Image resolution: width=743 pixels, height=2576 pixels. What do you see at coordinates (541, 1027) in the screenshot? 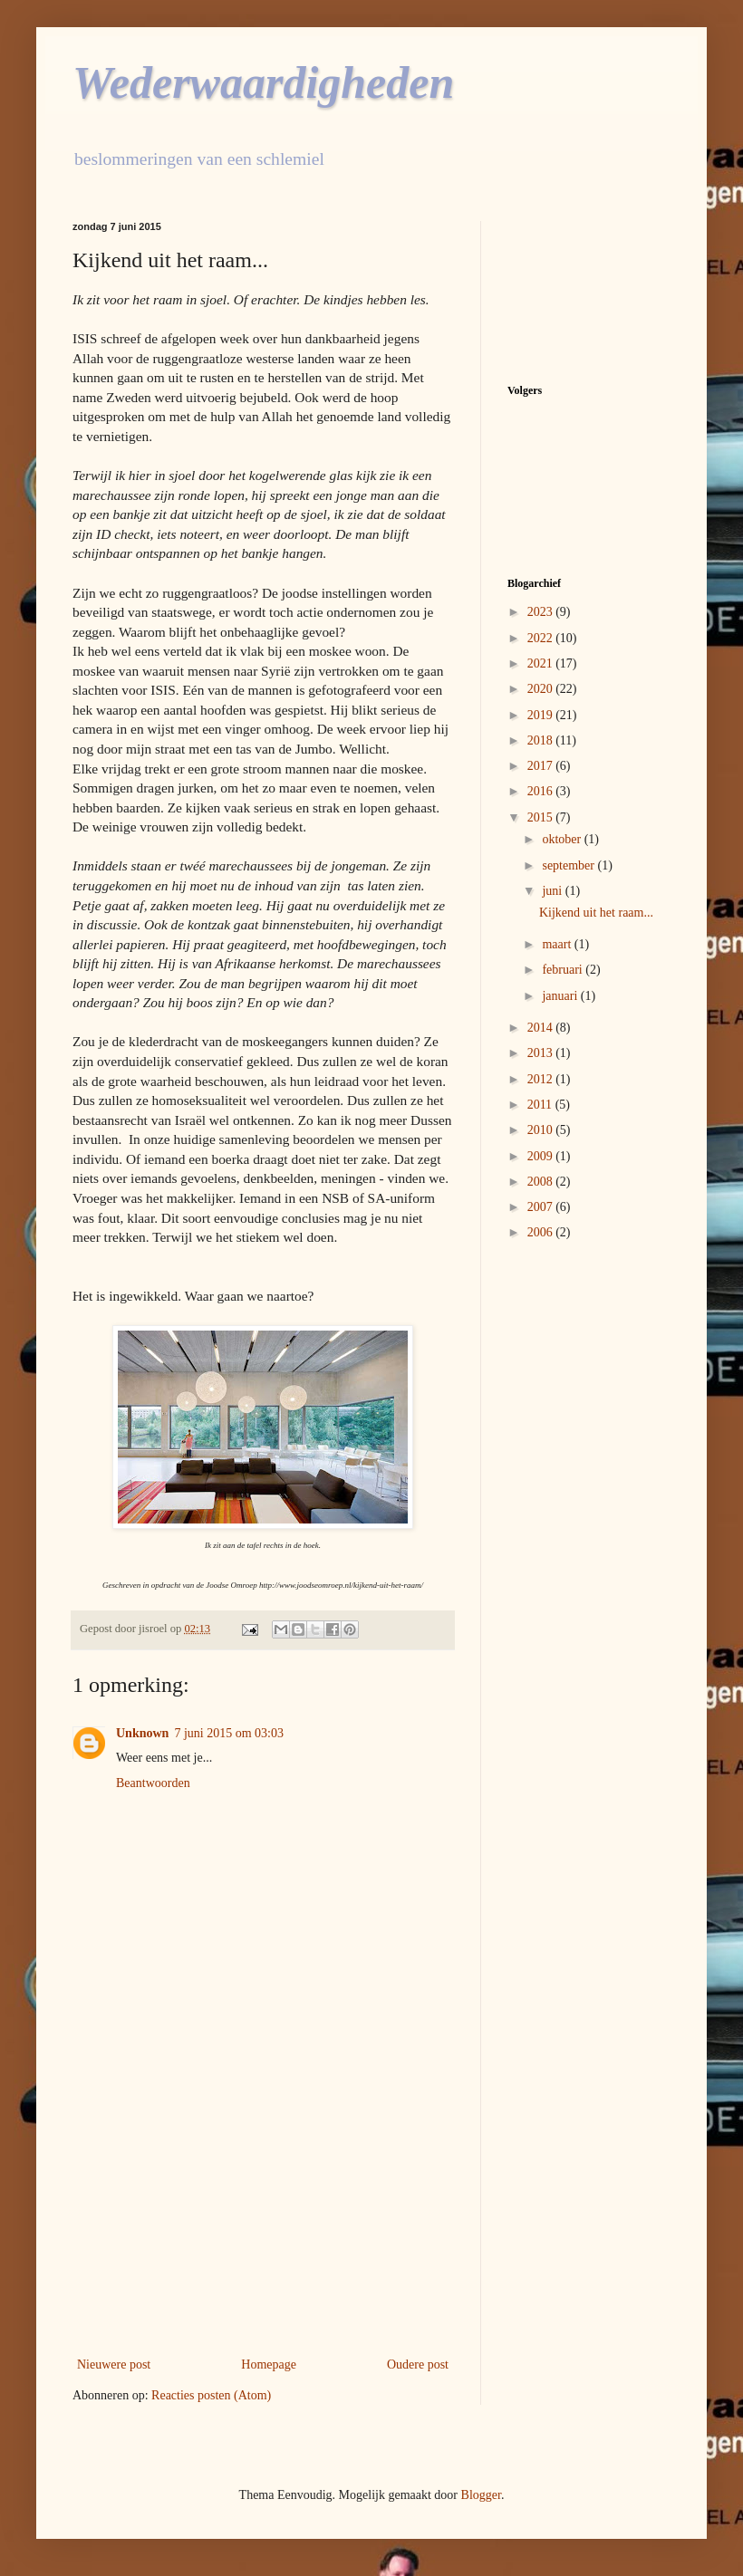
I see `2014` at bounding box center [541, 1027].